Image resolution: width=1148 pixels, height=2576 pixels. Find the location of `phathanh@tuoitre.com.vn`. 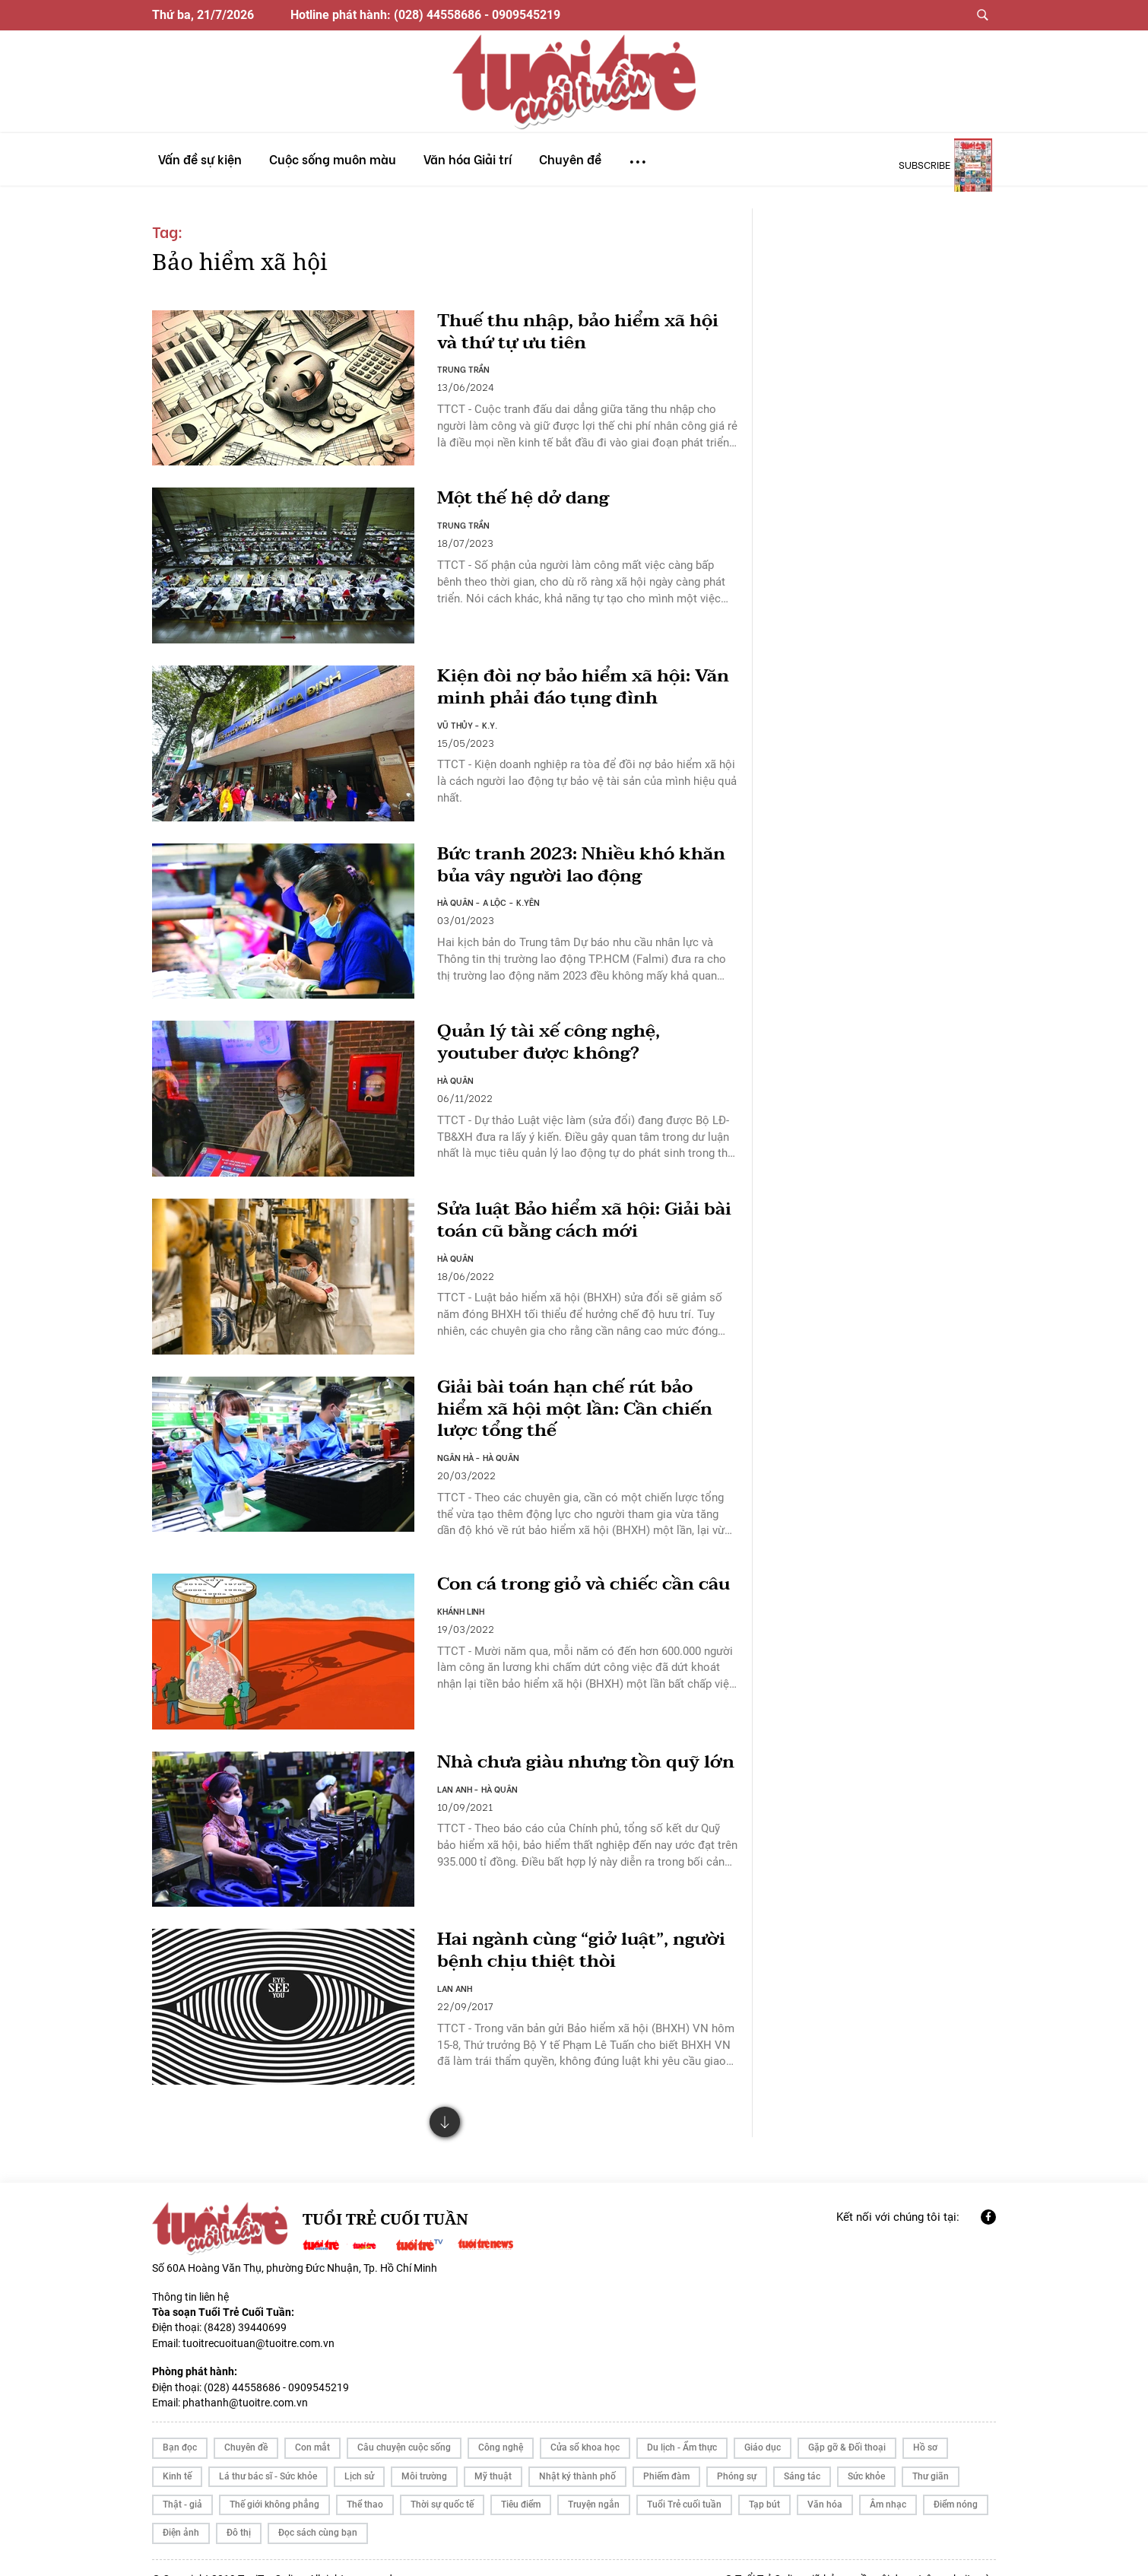

phathanh@tuoitre.com.vn is located at coordinates (245, 2380).